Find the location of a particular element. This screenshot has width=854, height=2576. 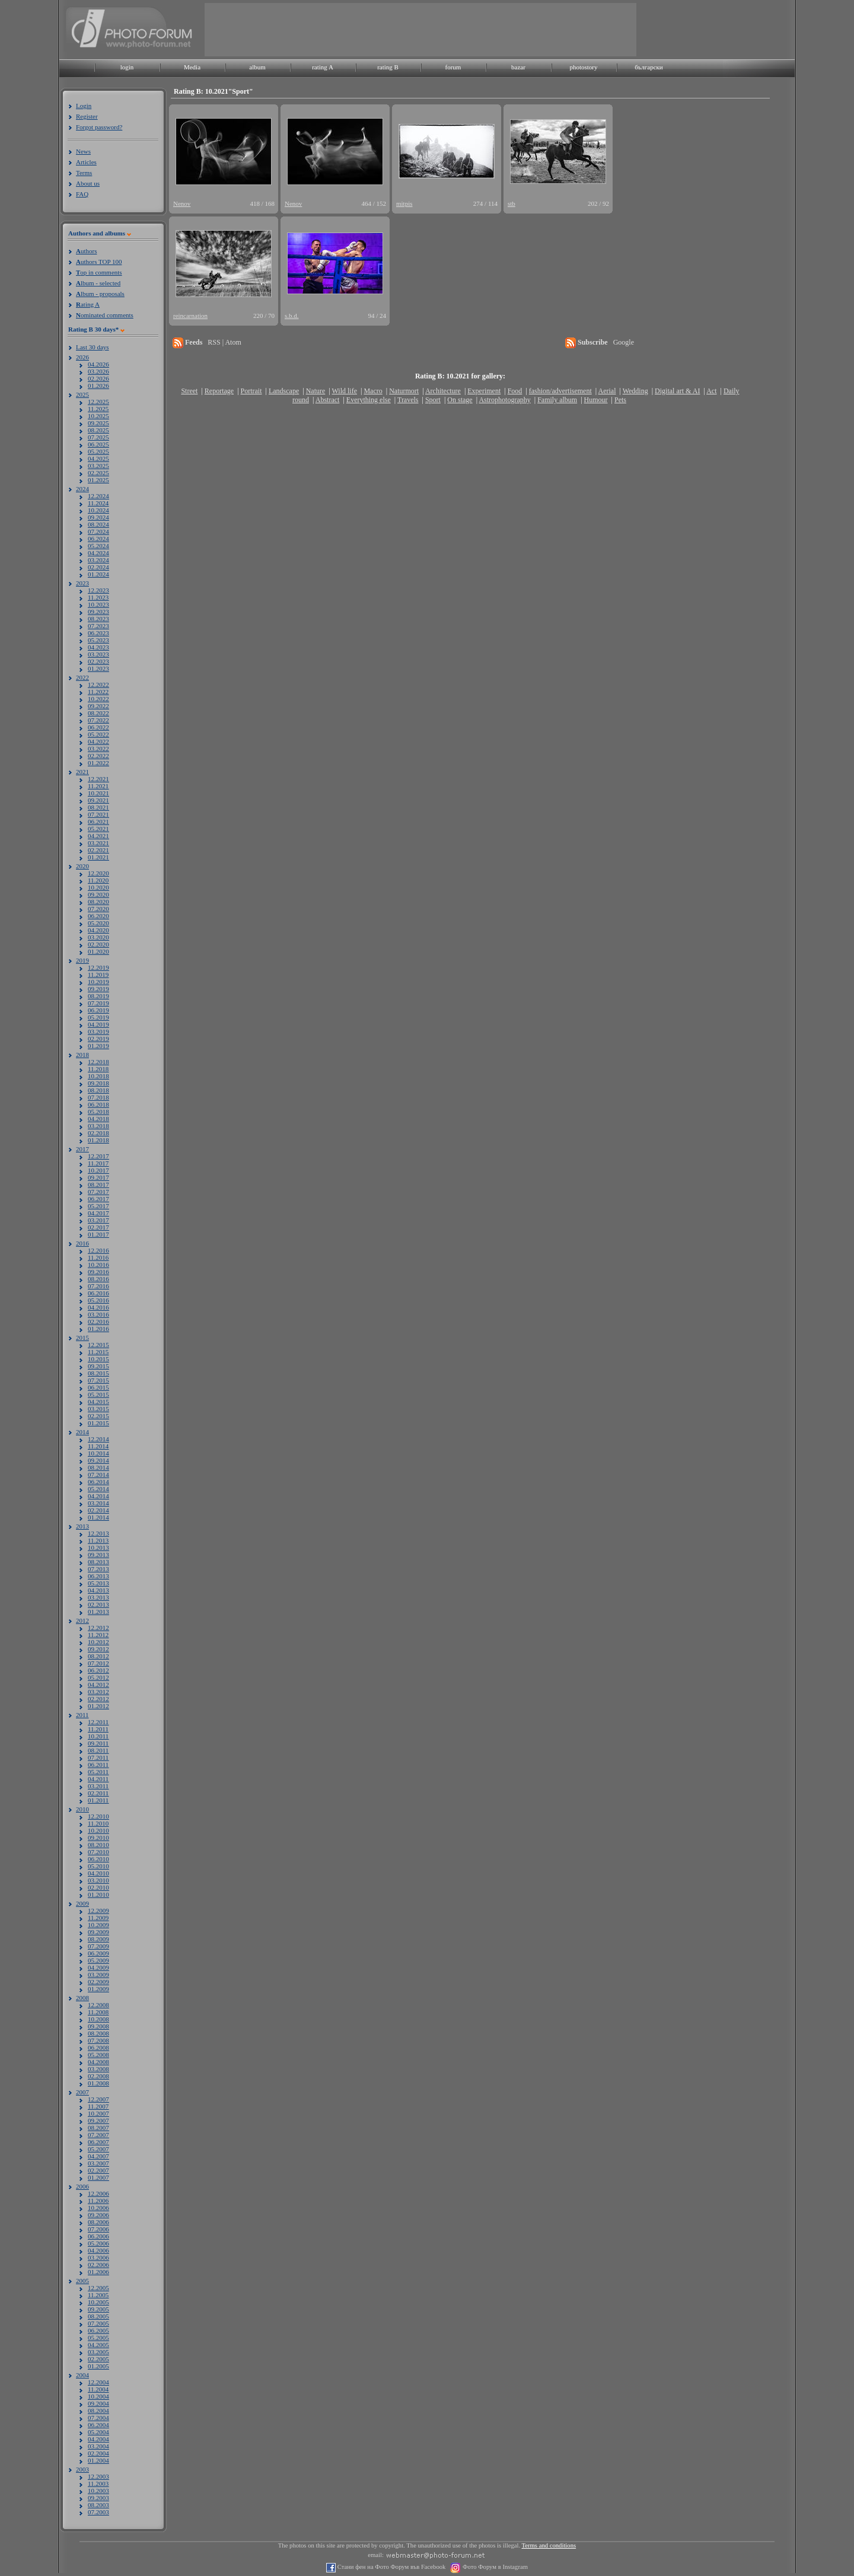

04.2019 is located at coordinates (98, 1024).